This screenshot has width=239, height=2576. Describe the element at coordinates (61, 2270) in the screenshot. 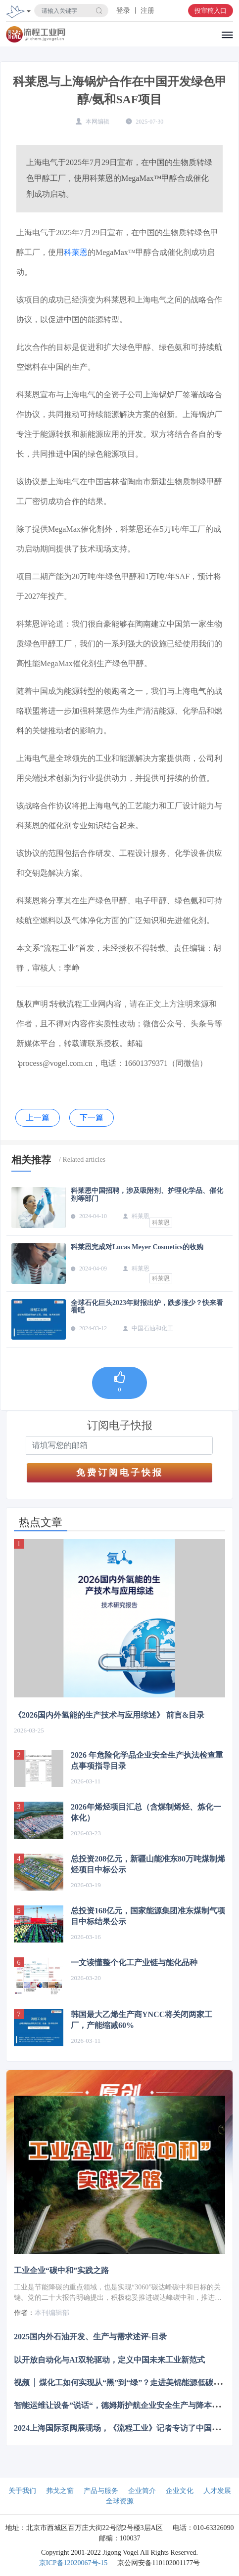

I see `工业企业“碳中和”实践之路` at that location.